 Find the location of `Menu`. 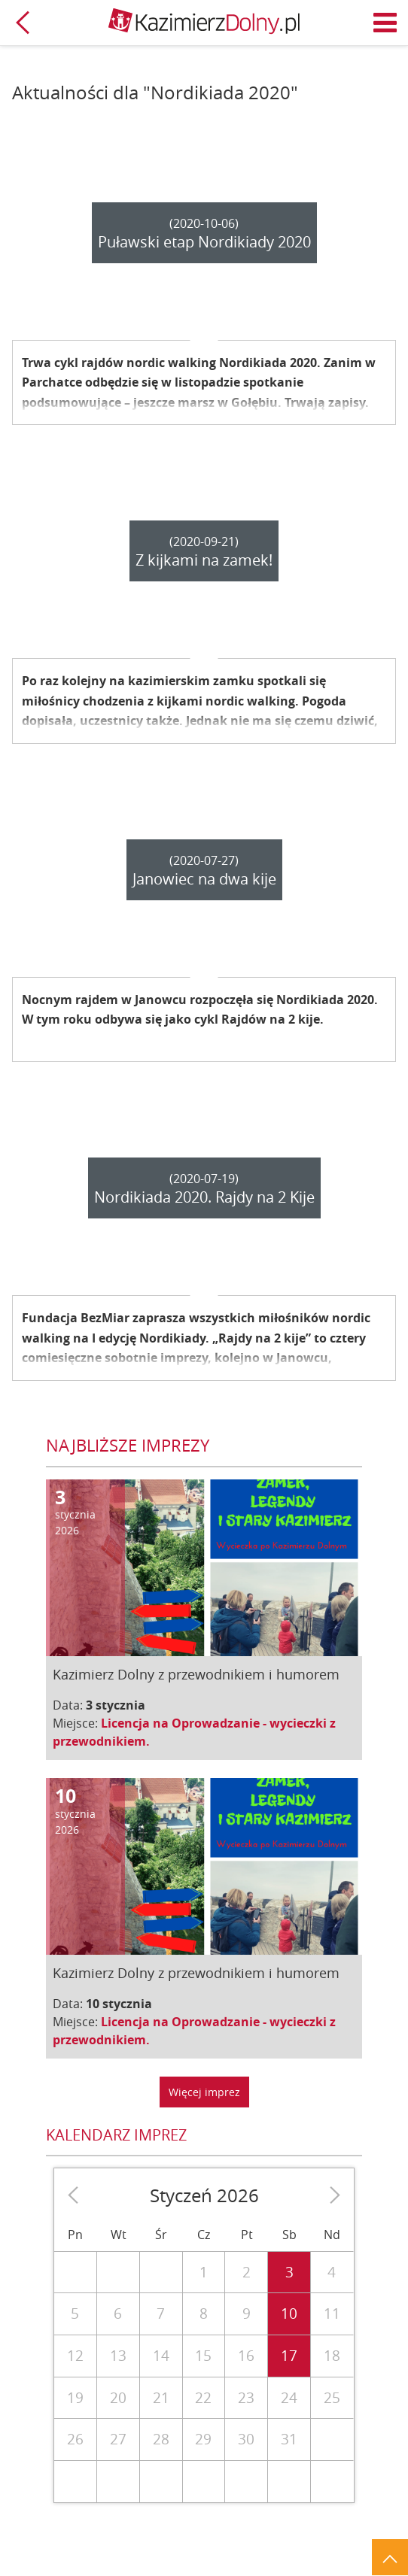

Menu is located at coordinates (385, 22).